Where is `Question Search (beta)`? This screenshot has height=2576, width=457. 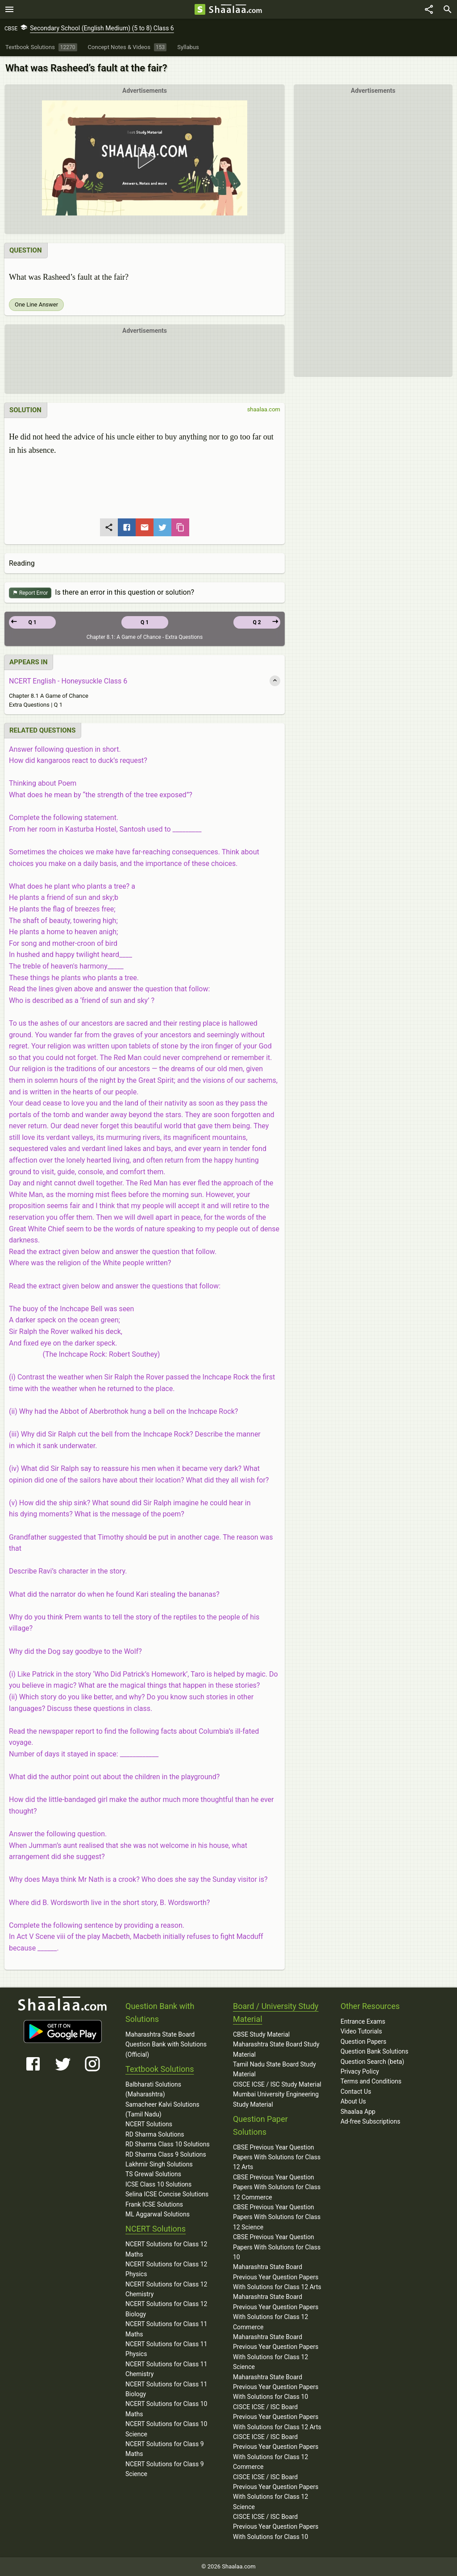 Question Search (beta) is located at coordinates (372, 2061).